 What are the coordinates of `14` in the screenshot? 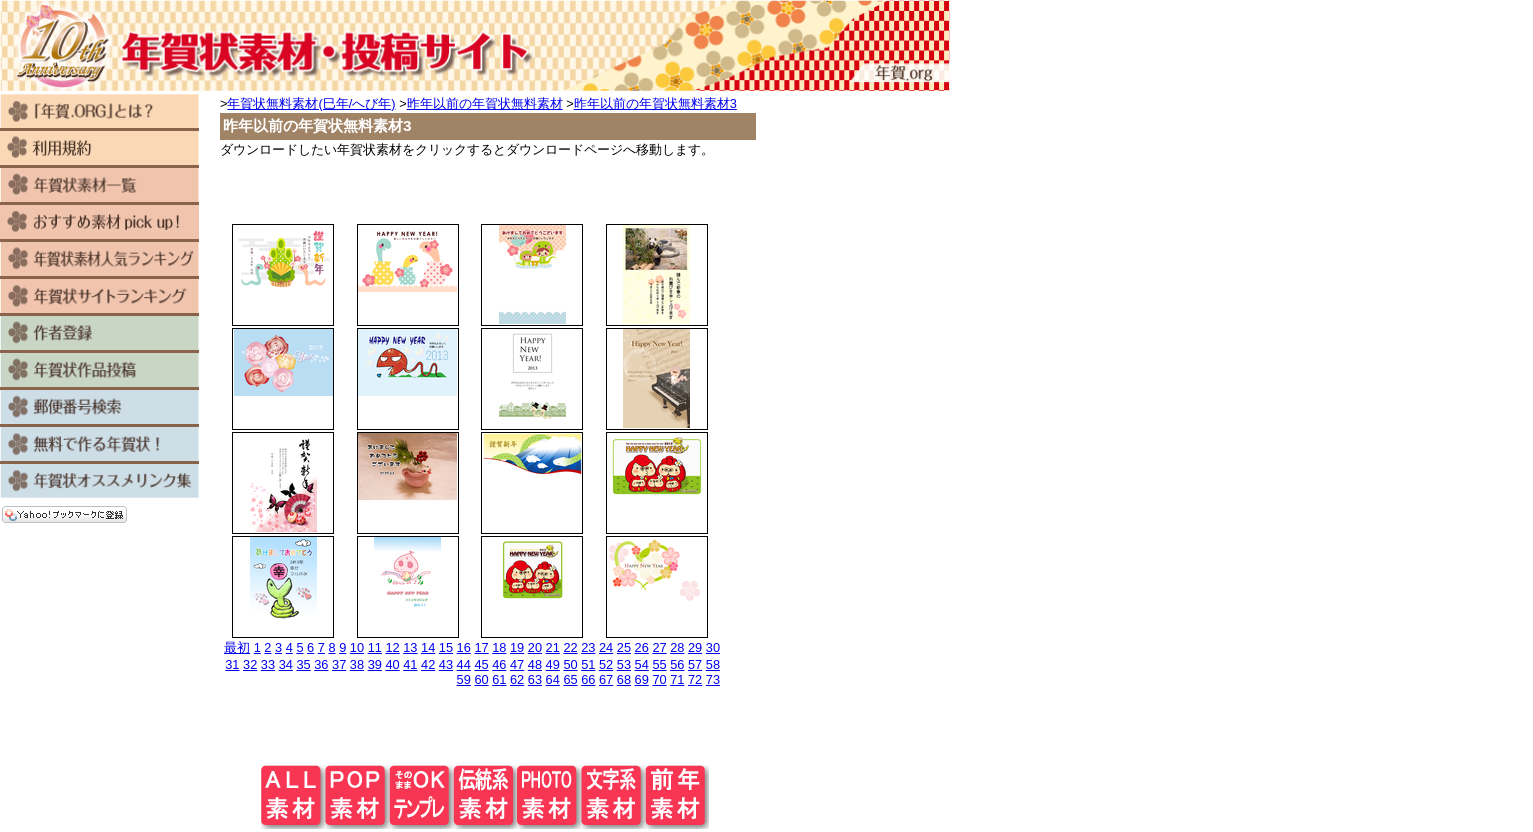 It's located at (428, 647).